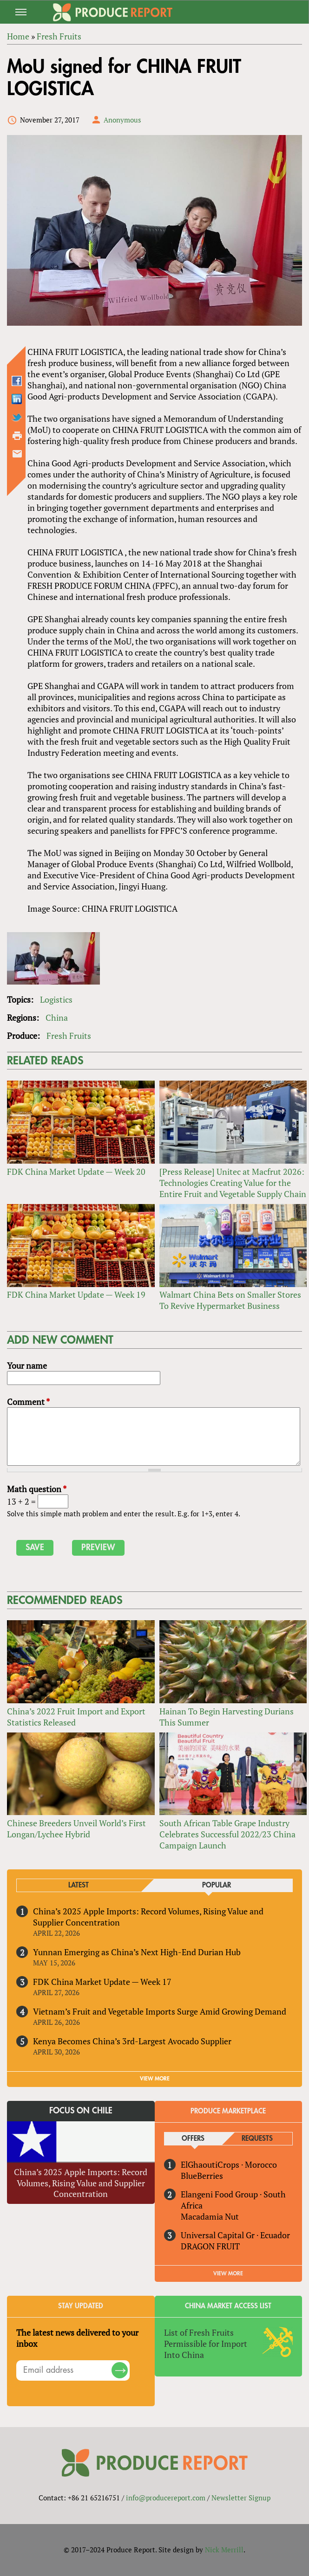 This screenshot has height=2576, width=309. I want to click on Kenya Becomes China’s 3rd-Largest Avocado Supplier, so click(132, 2041).